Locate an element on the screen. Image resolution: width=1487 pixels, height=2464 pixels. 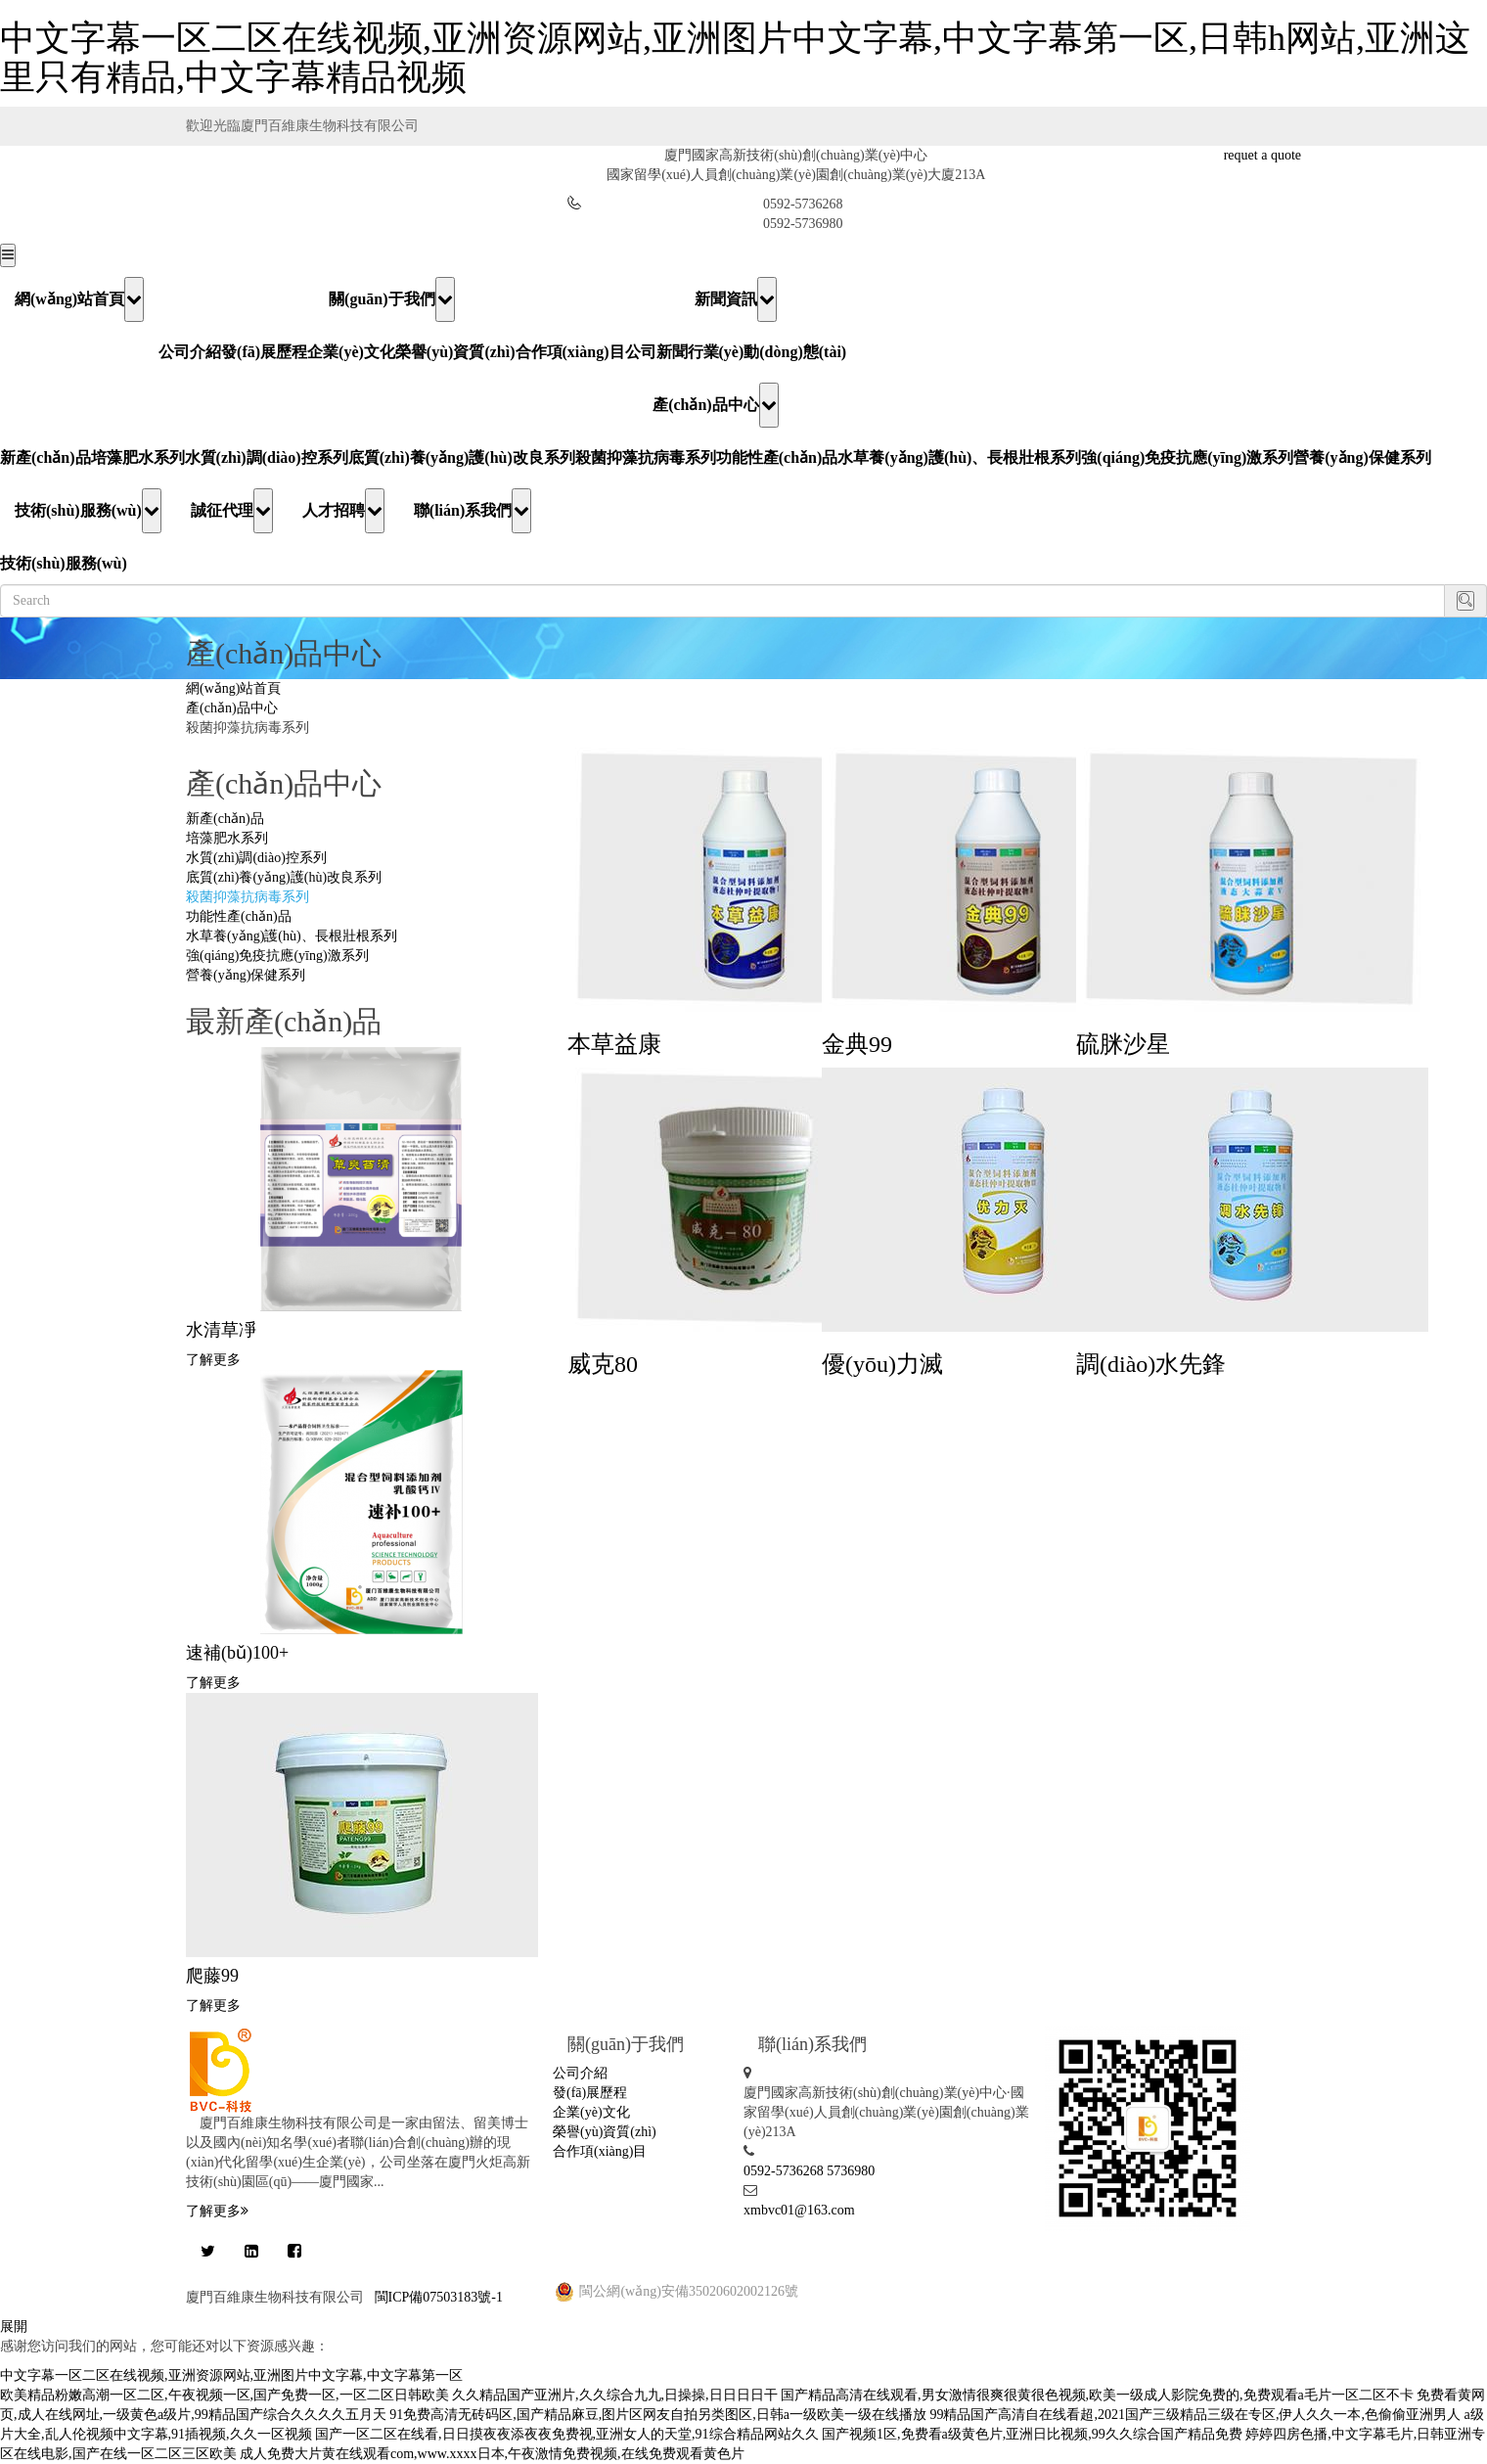
合作項(xiàng)目 is located at coordinates (570, 351).